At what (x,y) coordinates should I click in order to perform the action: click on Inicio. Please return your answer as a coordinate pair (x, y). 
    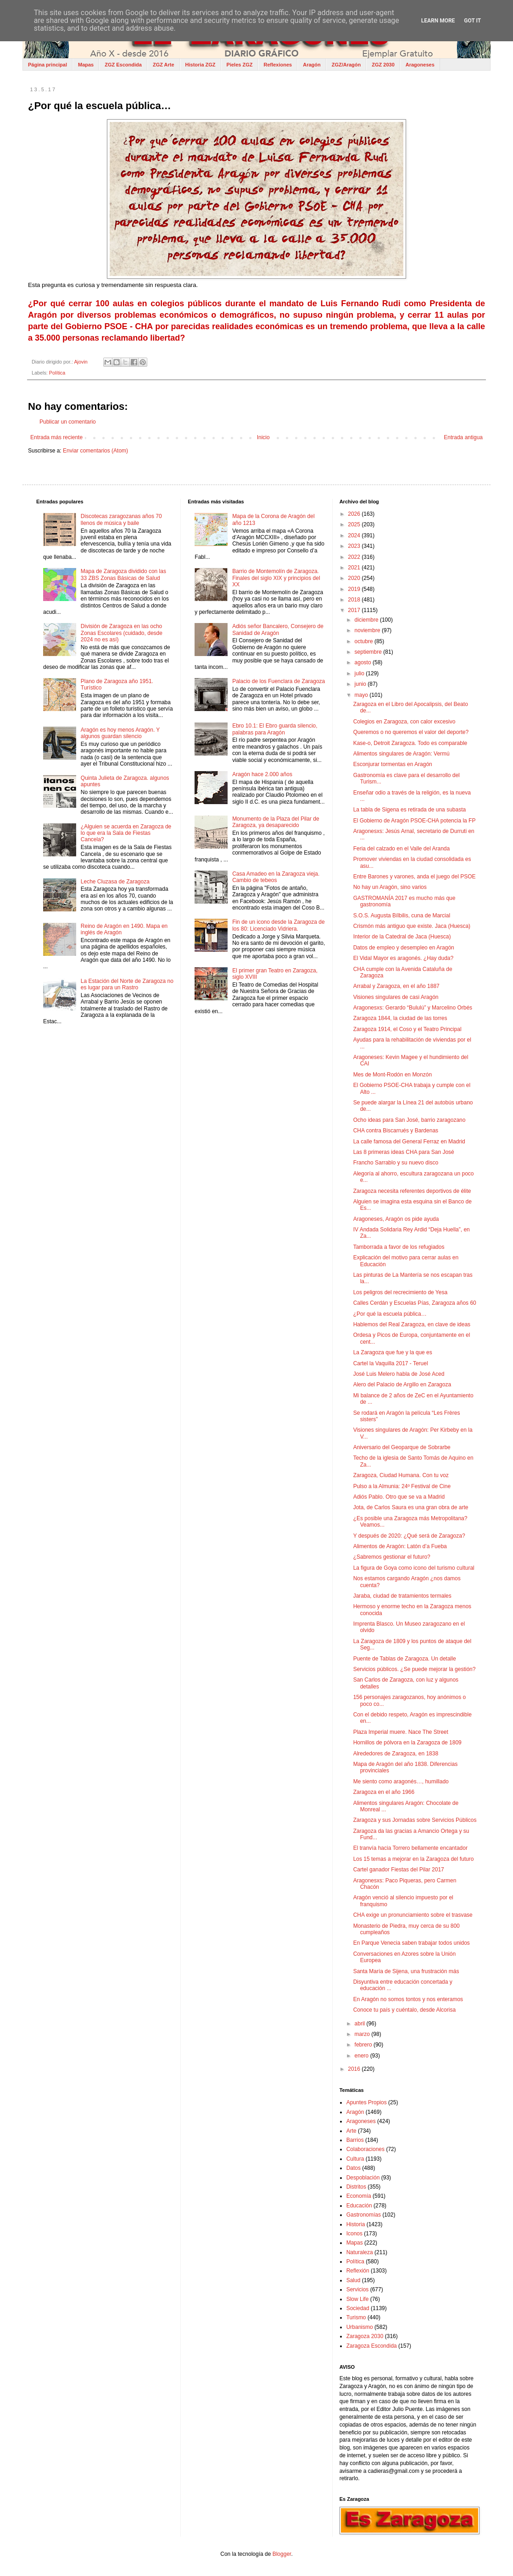
    Looking at the image, I should click on (263, 437).